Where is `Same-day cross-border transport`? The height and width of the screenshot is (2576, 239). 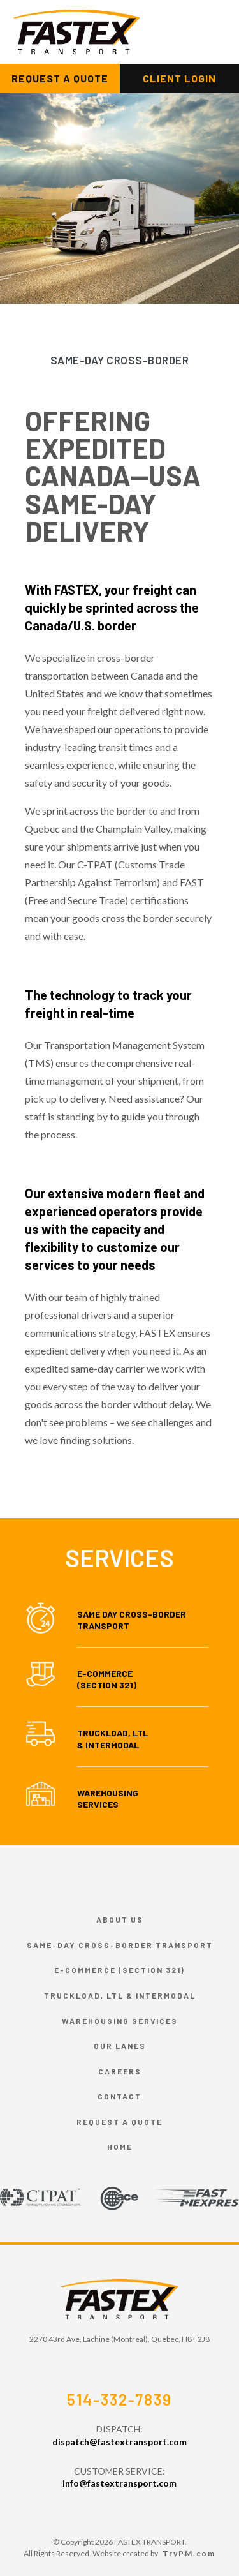
Same-day cross-border transport is located at coordinates (120, 1944).